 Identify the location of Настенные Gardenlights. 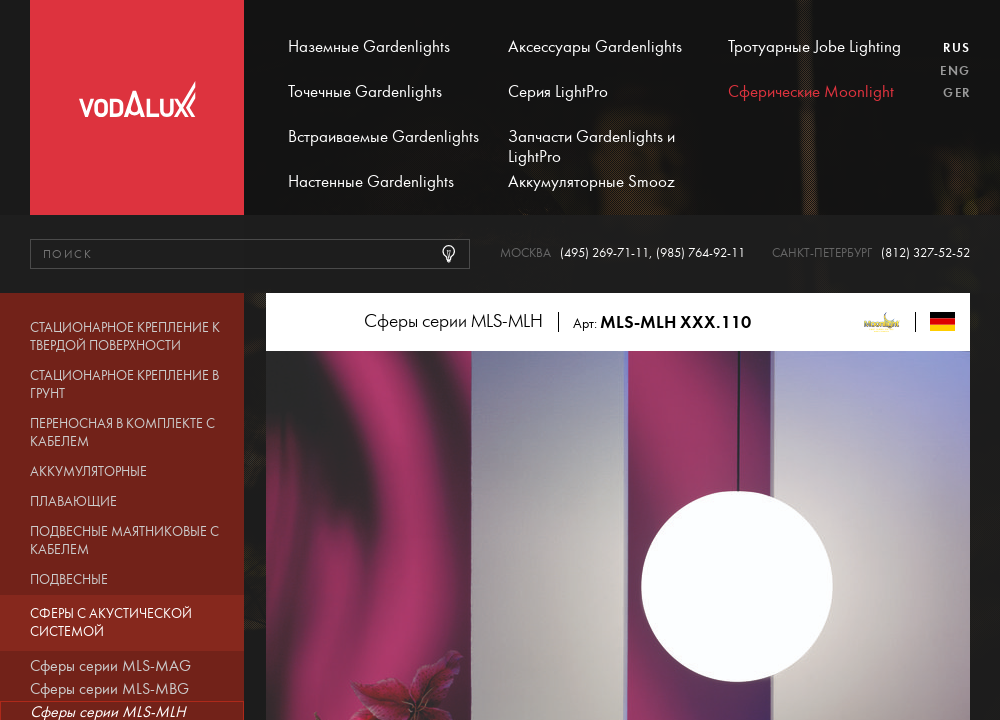
(371, 182).